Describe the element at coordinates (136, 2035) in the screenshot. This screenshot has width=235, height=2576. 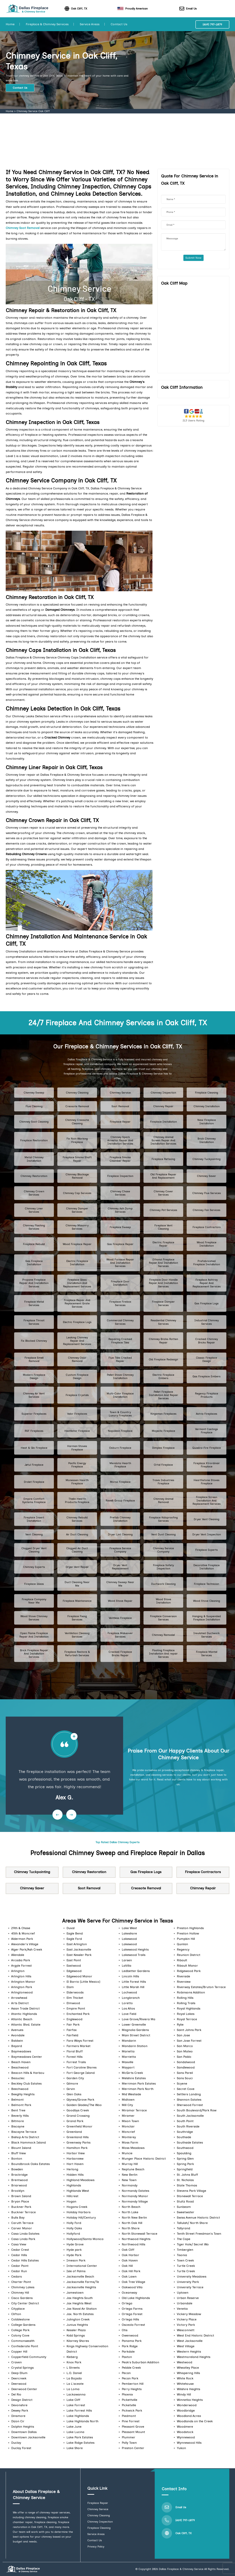
I see `Main Street District` at that location.